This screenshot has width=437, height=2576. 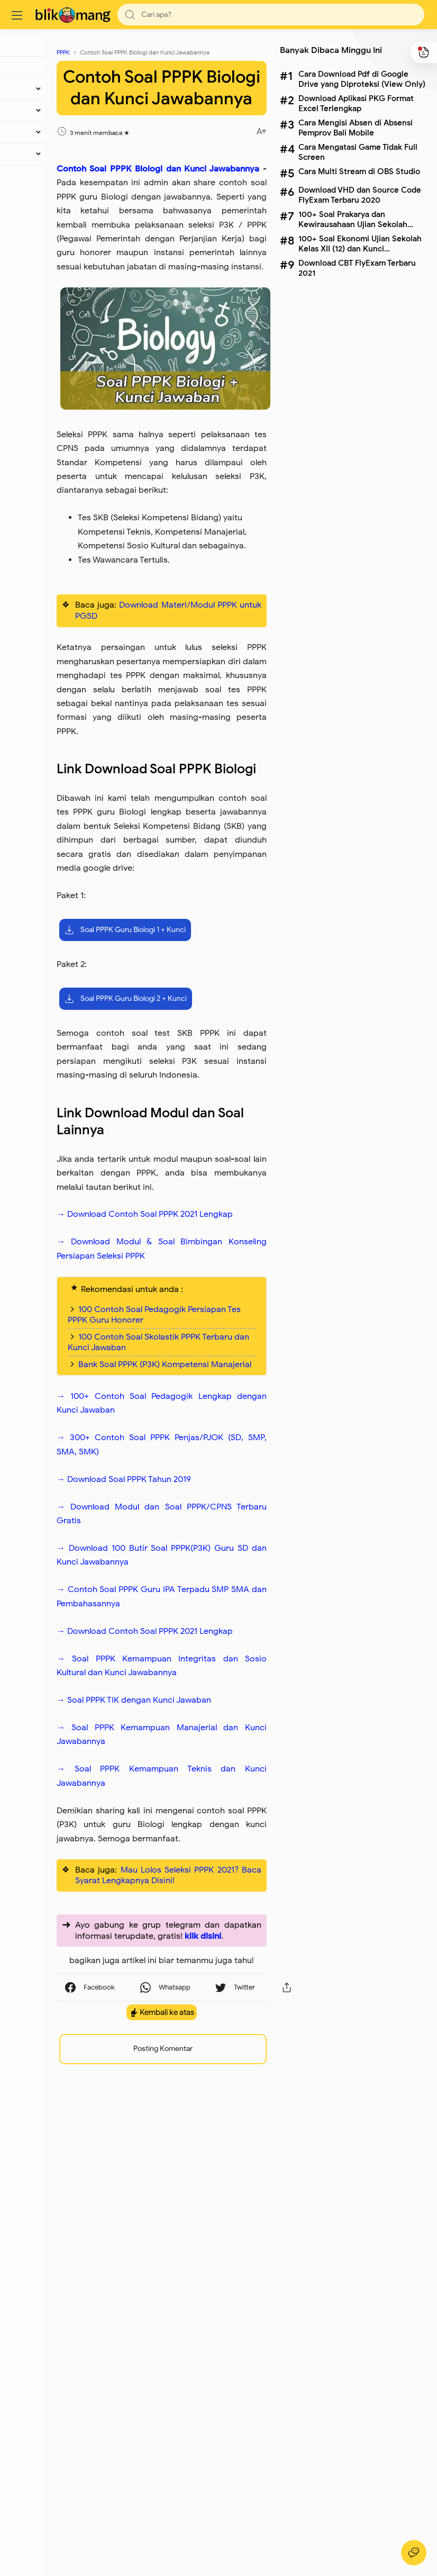 What do you see at coordinates (185, 1641) in the screenshot?
I see `100 Contoh Soal Skolastik PPPK Terbaru dan Kunci Jawaban` at bounding box center [185, 1641].